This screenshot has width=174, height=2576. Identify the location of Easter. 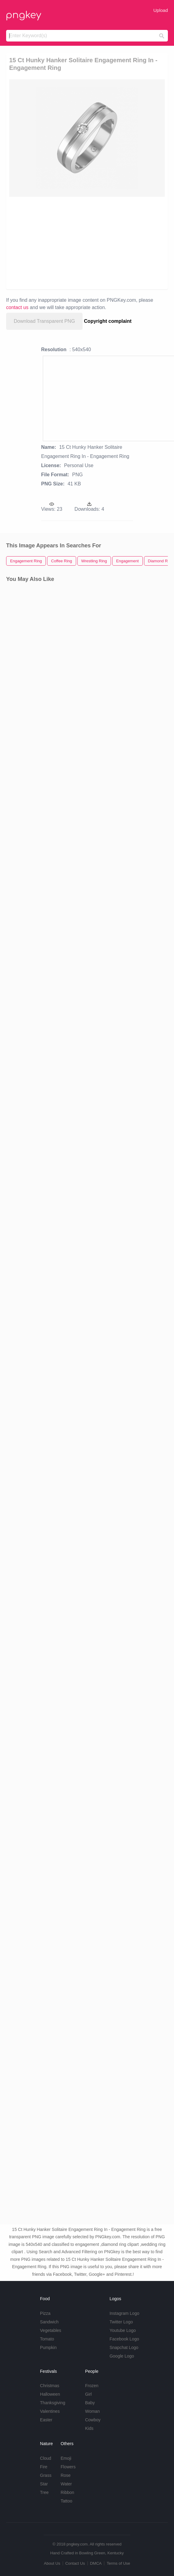
(46, 2419).